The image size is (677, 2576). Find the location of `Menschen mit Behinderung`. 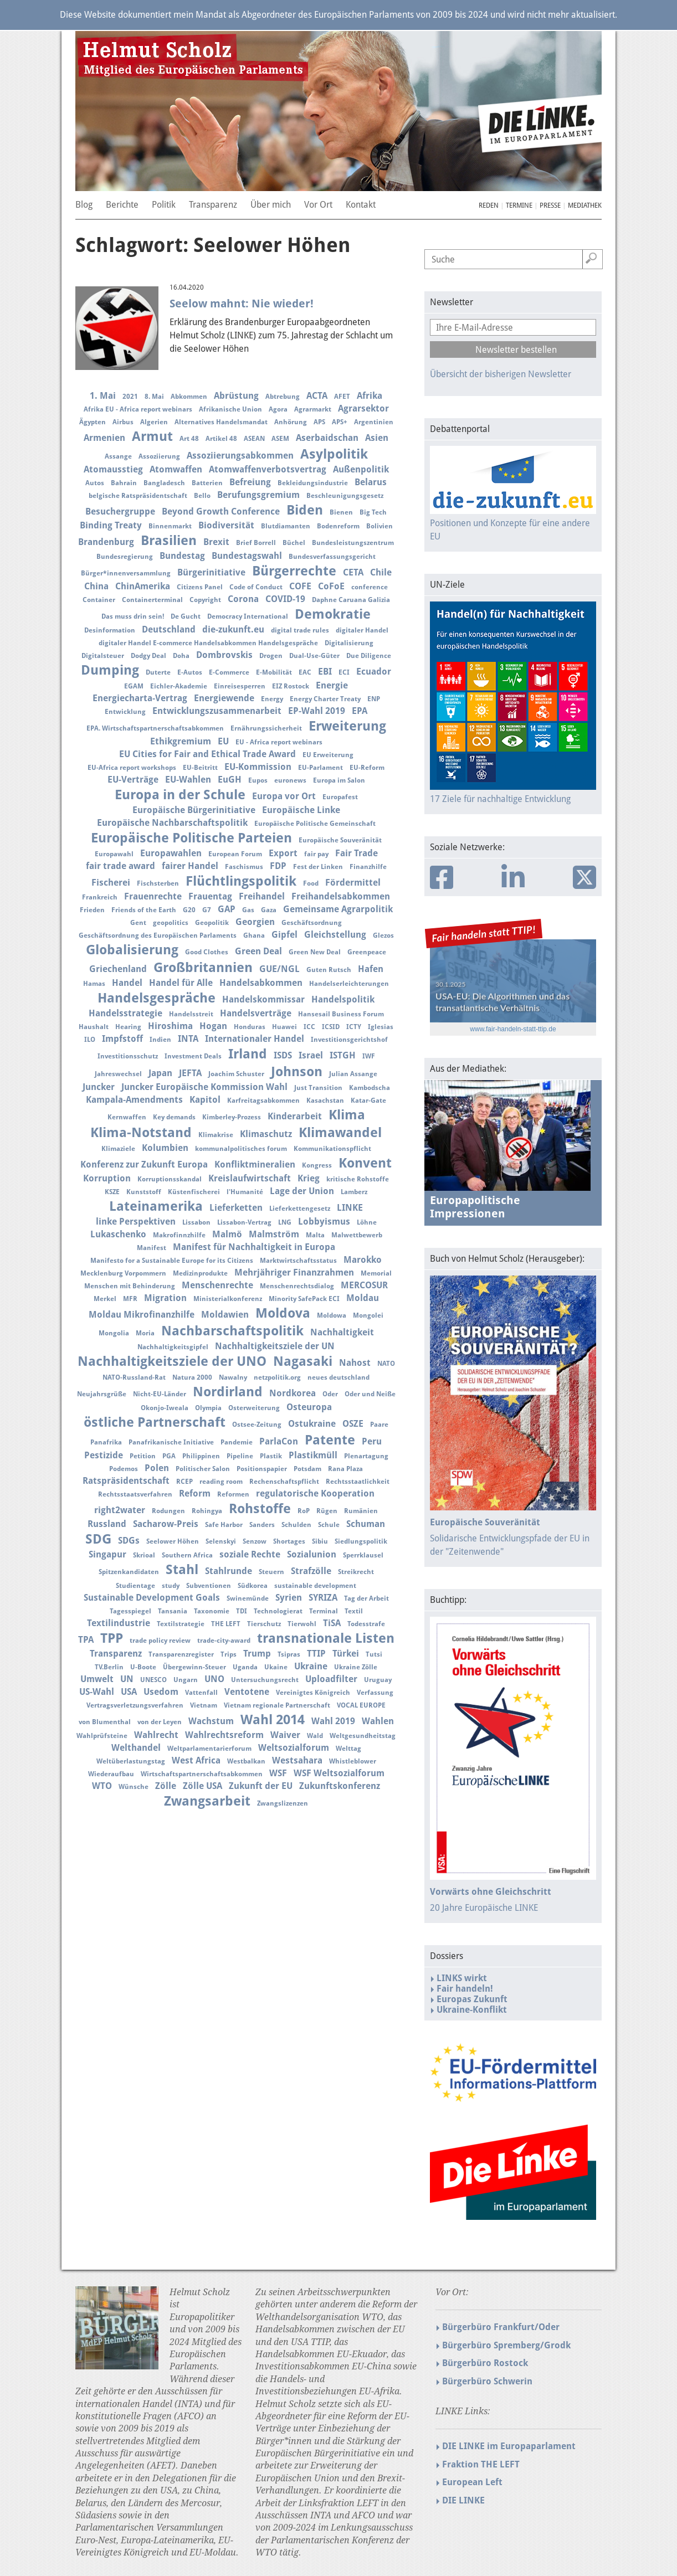

Menschen mit Behinderung is located at coordinates (129, 1286).